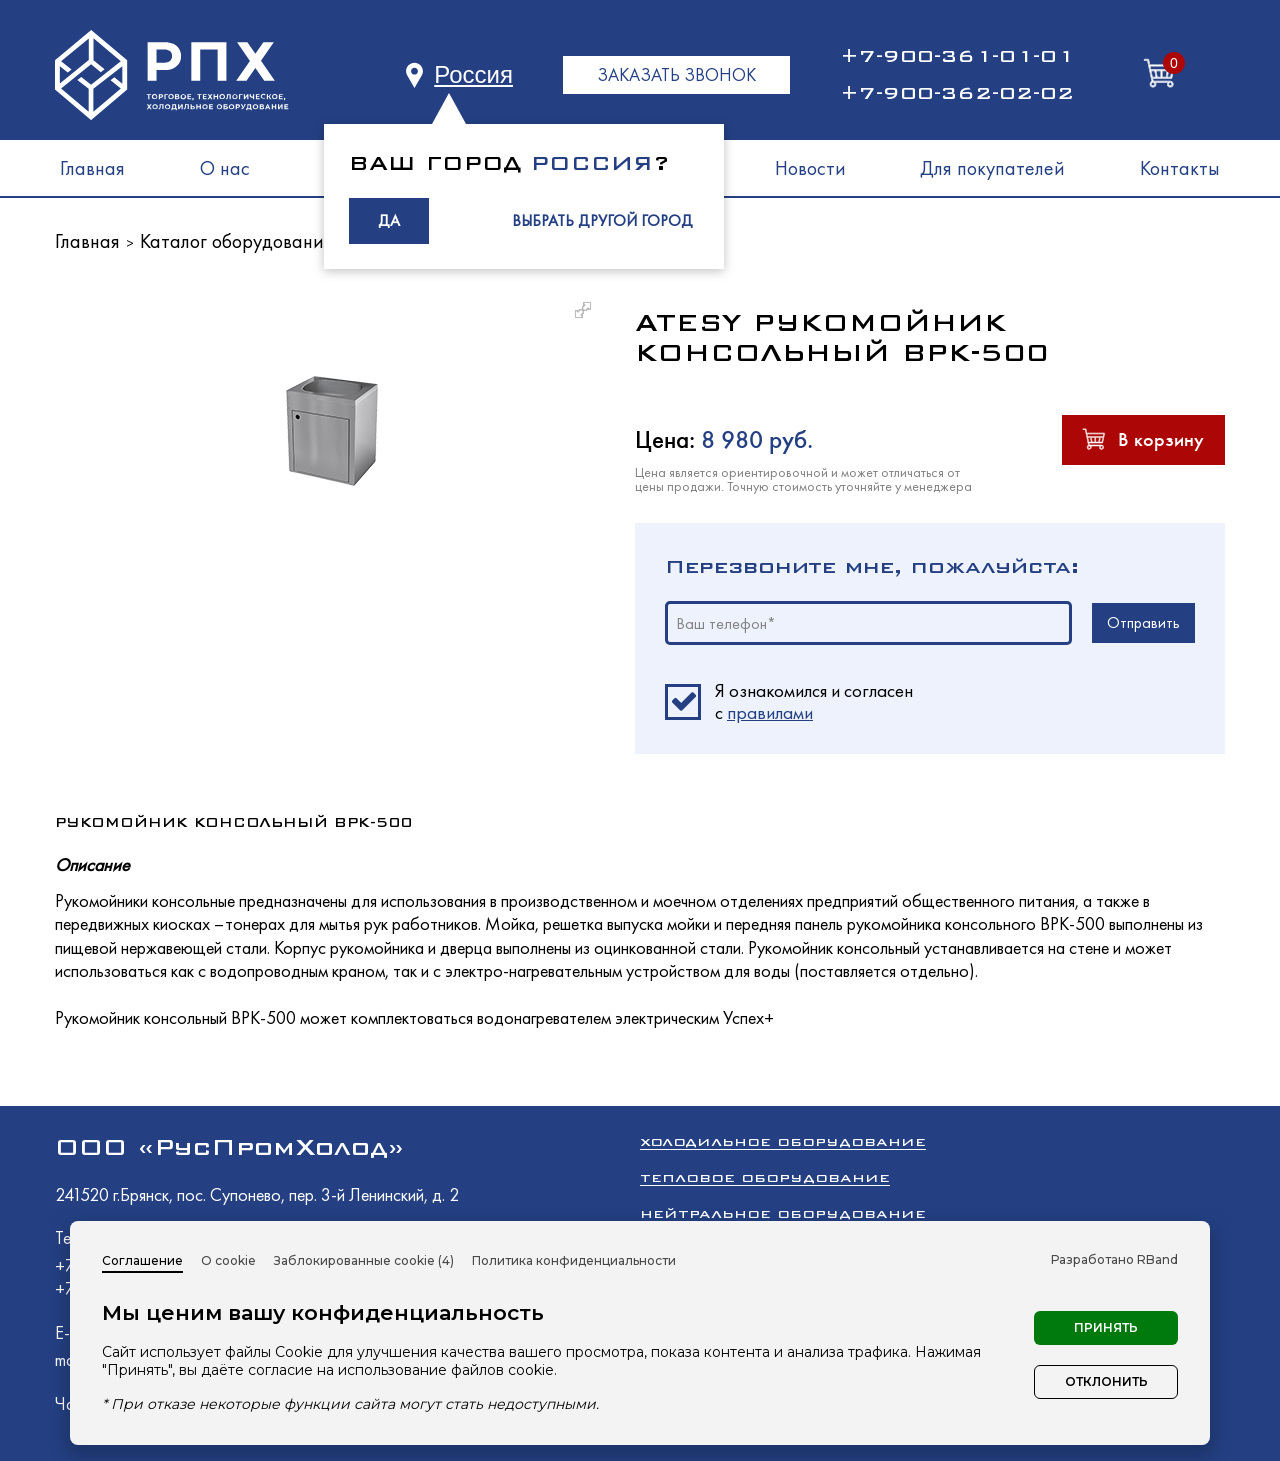 The width and height of the screenshot is (1280, 1461). Describe the element at coordinates (1106, 1327) in the screenshot. I see `Принять` at that location.